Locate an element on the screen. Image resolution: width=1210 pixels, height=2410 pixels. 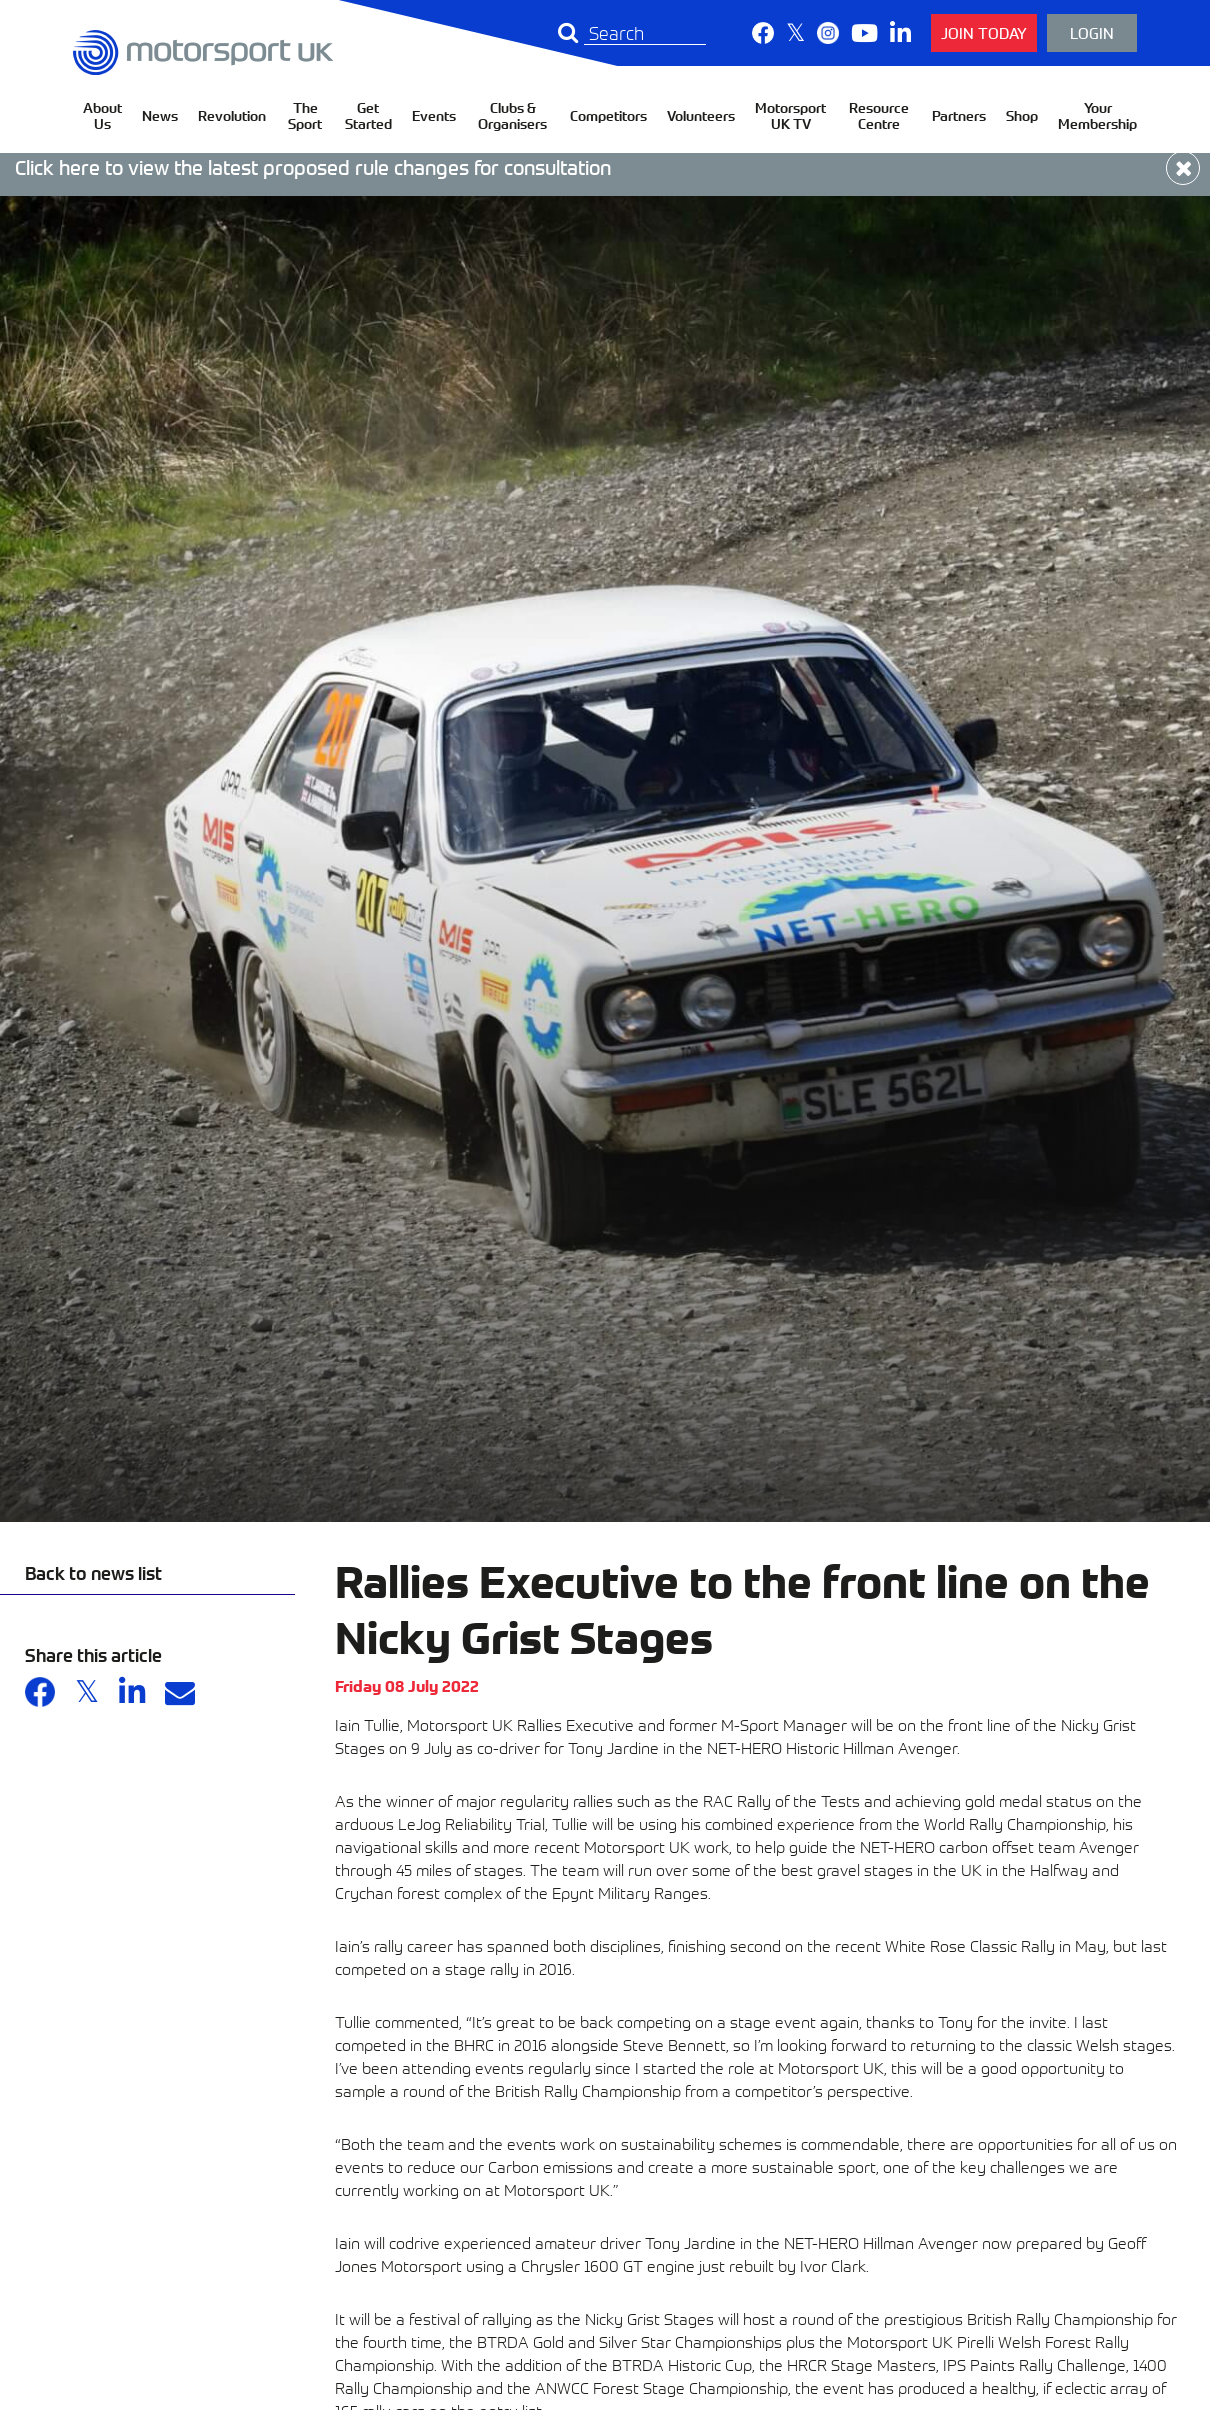
Revolution is located at coordinates (232, 115).